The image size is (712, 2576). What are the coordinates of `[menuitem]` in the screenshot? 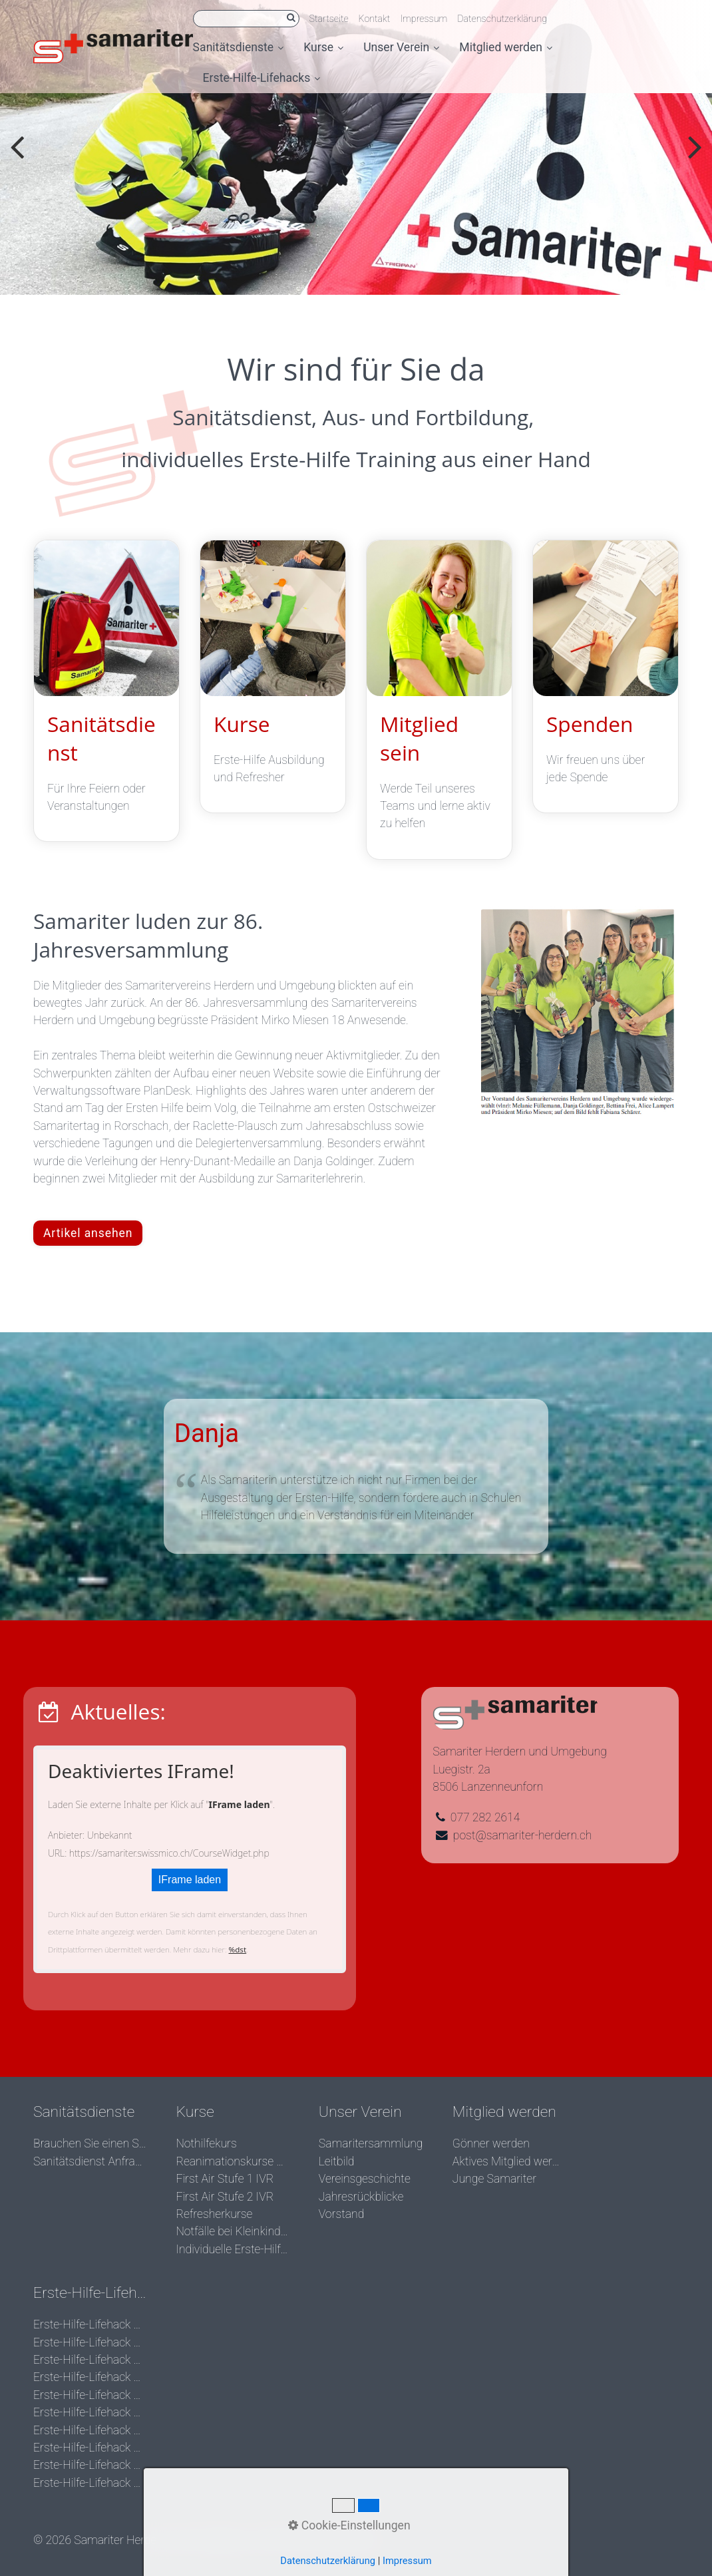 It's located at (243, 48).